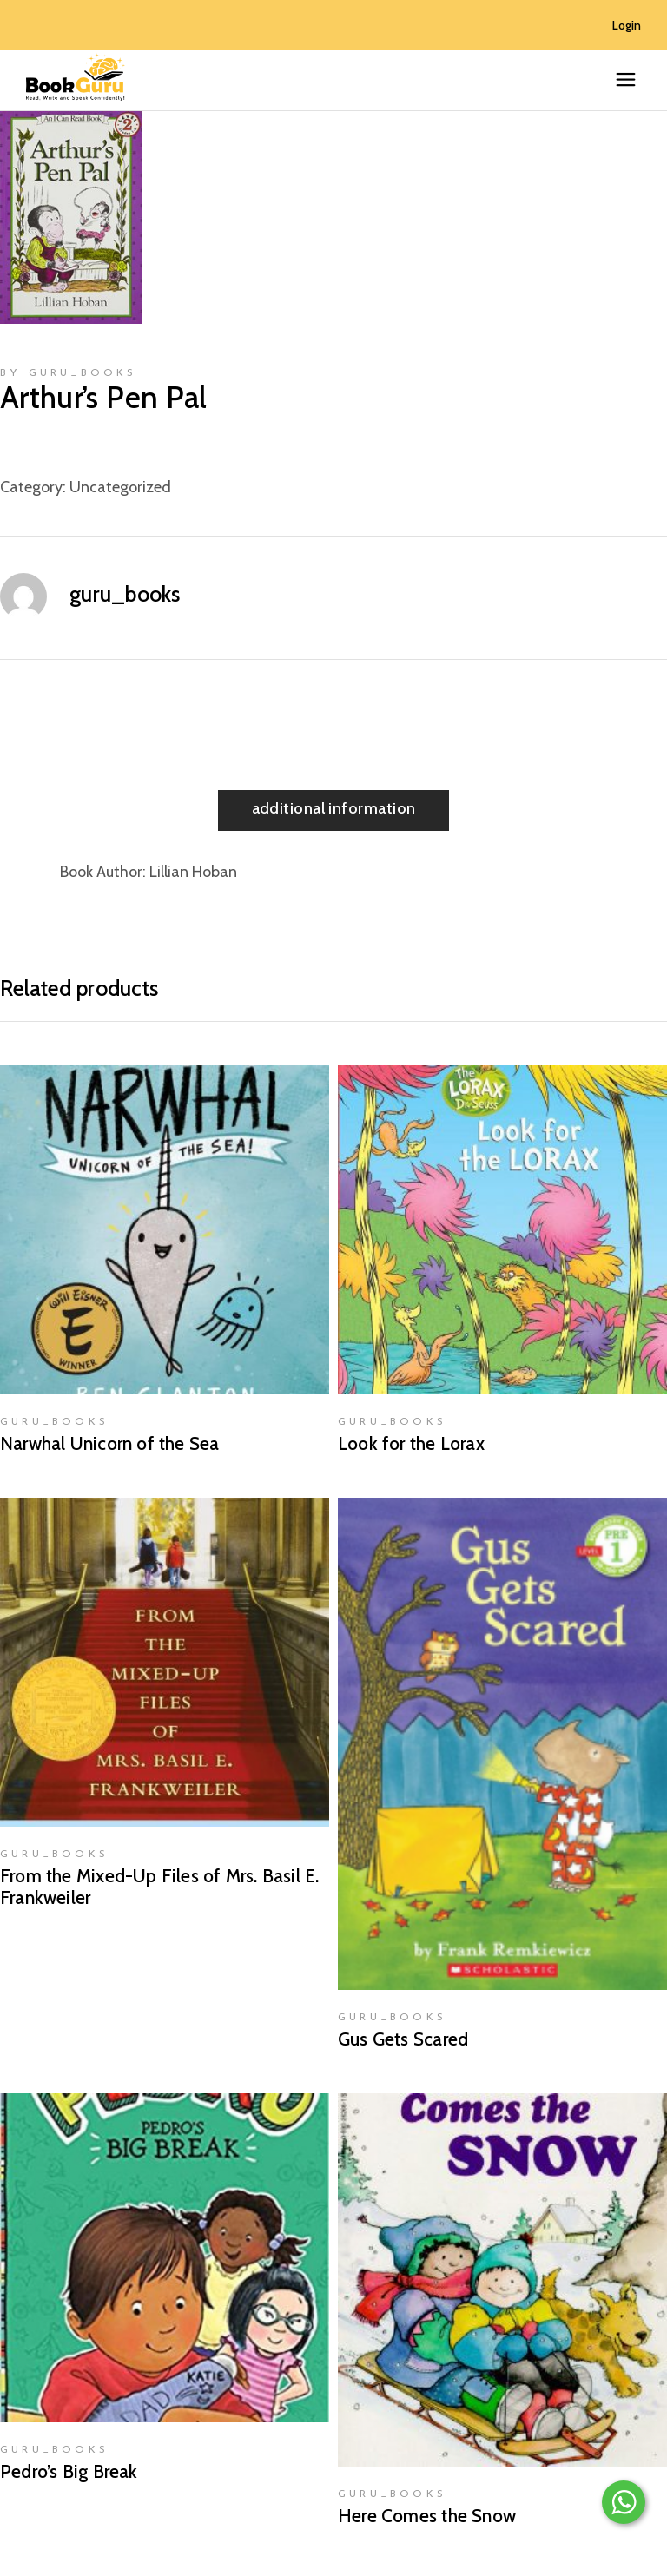  Describe the element at coordinates (120, 487) in the screenshot. I see `Uncategorized` at that location.